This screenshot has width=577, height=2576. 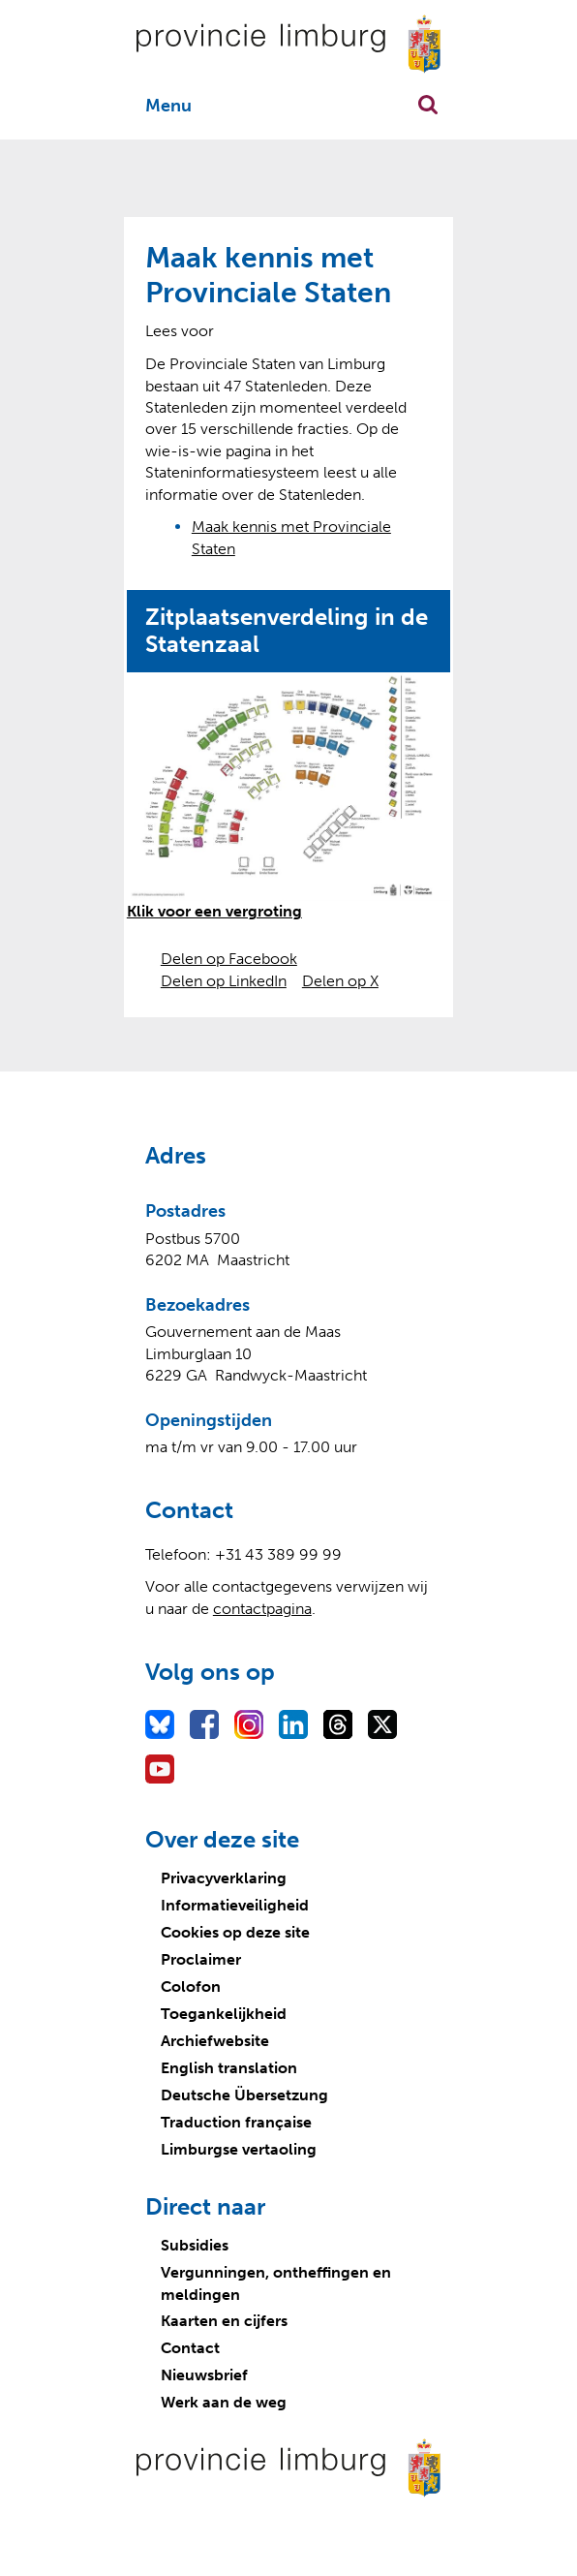 I want to click on Privacyverklaring, so click(x=224, y=1878).